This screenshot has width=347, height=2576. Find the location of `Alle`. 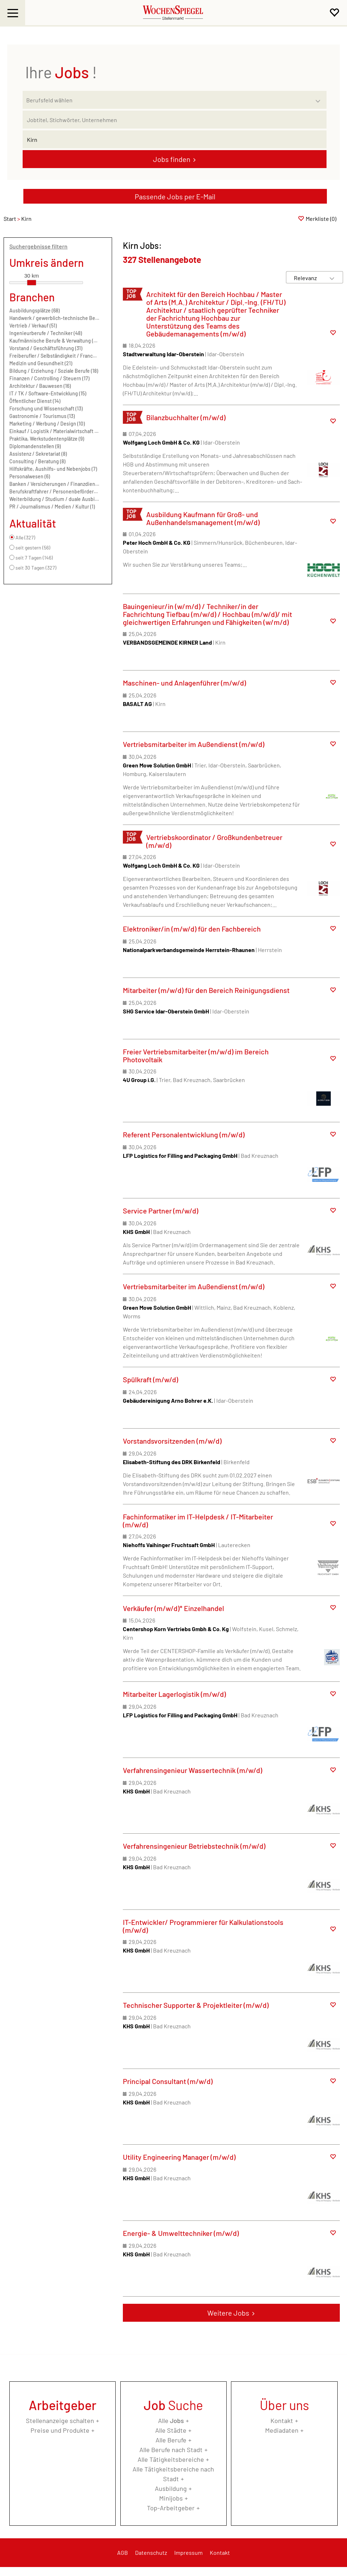

Alle is located at coordinates (171, 2420).